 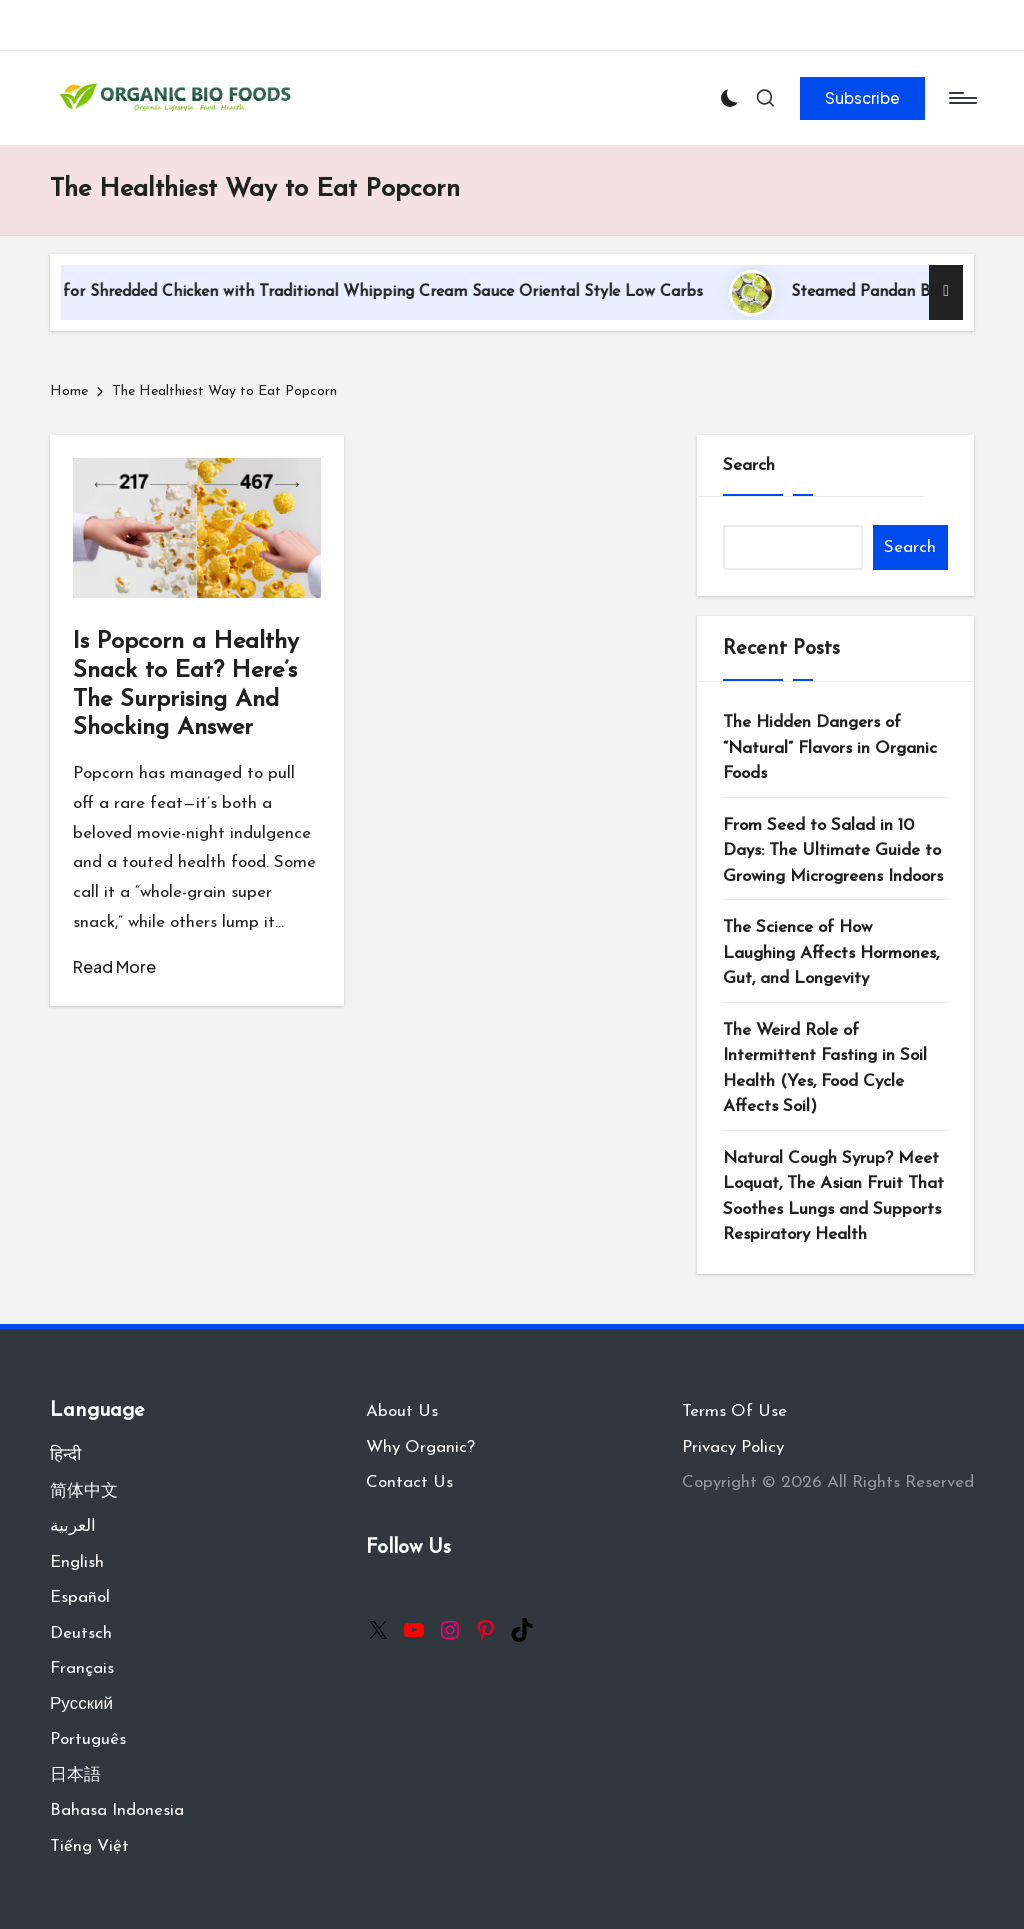 What do you see at coordinates (117, 1810) in the screenshot?
I see `Bahasa Indonesia` at bounding box center [117, 1810].